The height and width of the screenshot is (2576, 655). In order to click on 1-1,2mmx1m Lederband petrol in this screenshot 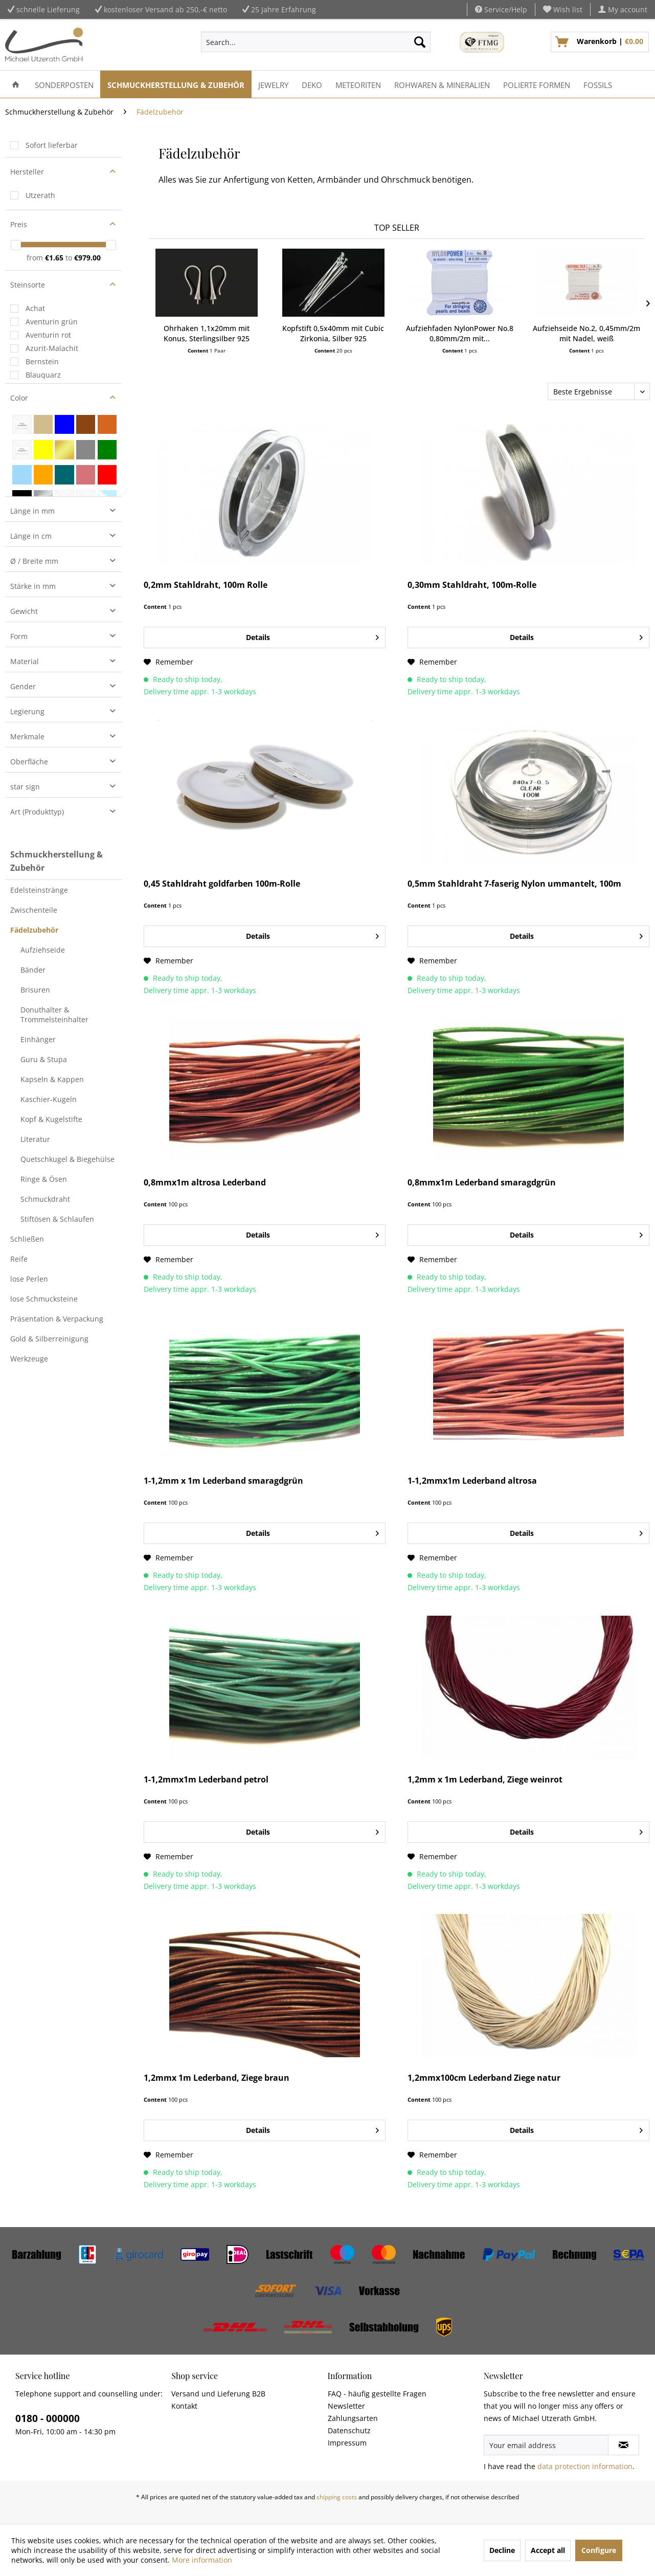, I will do `click(206, 1779)`.